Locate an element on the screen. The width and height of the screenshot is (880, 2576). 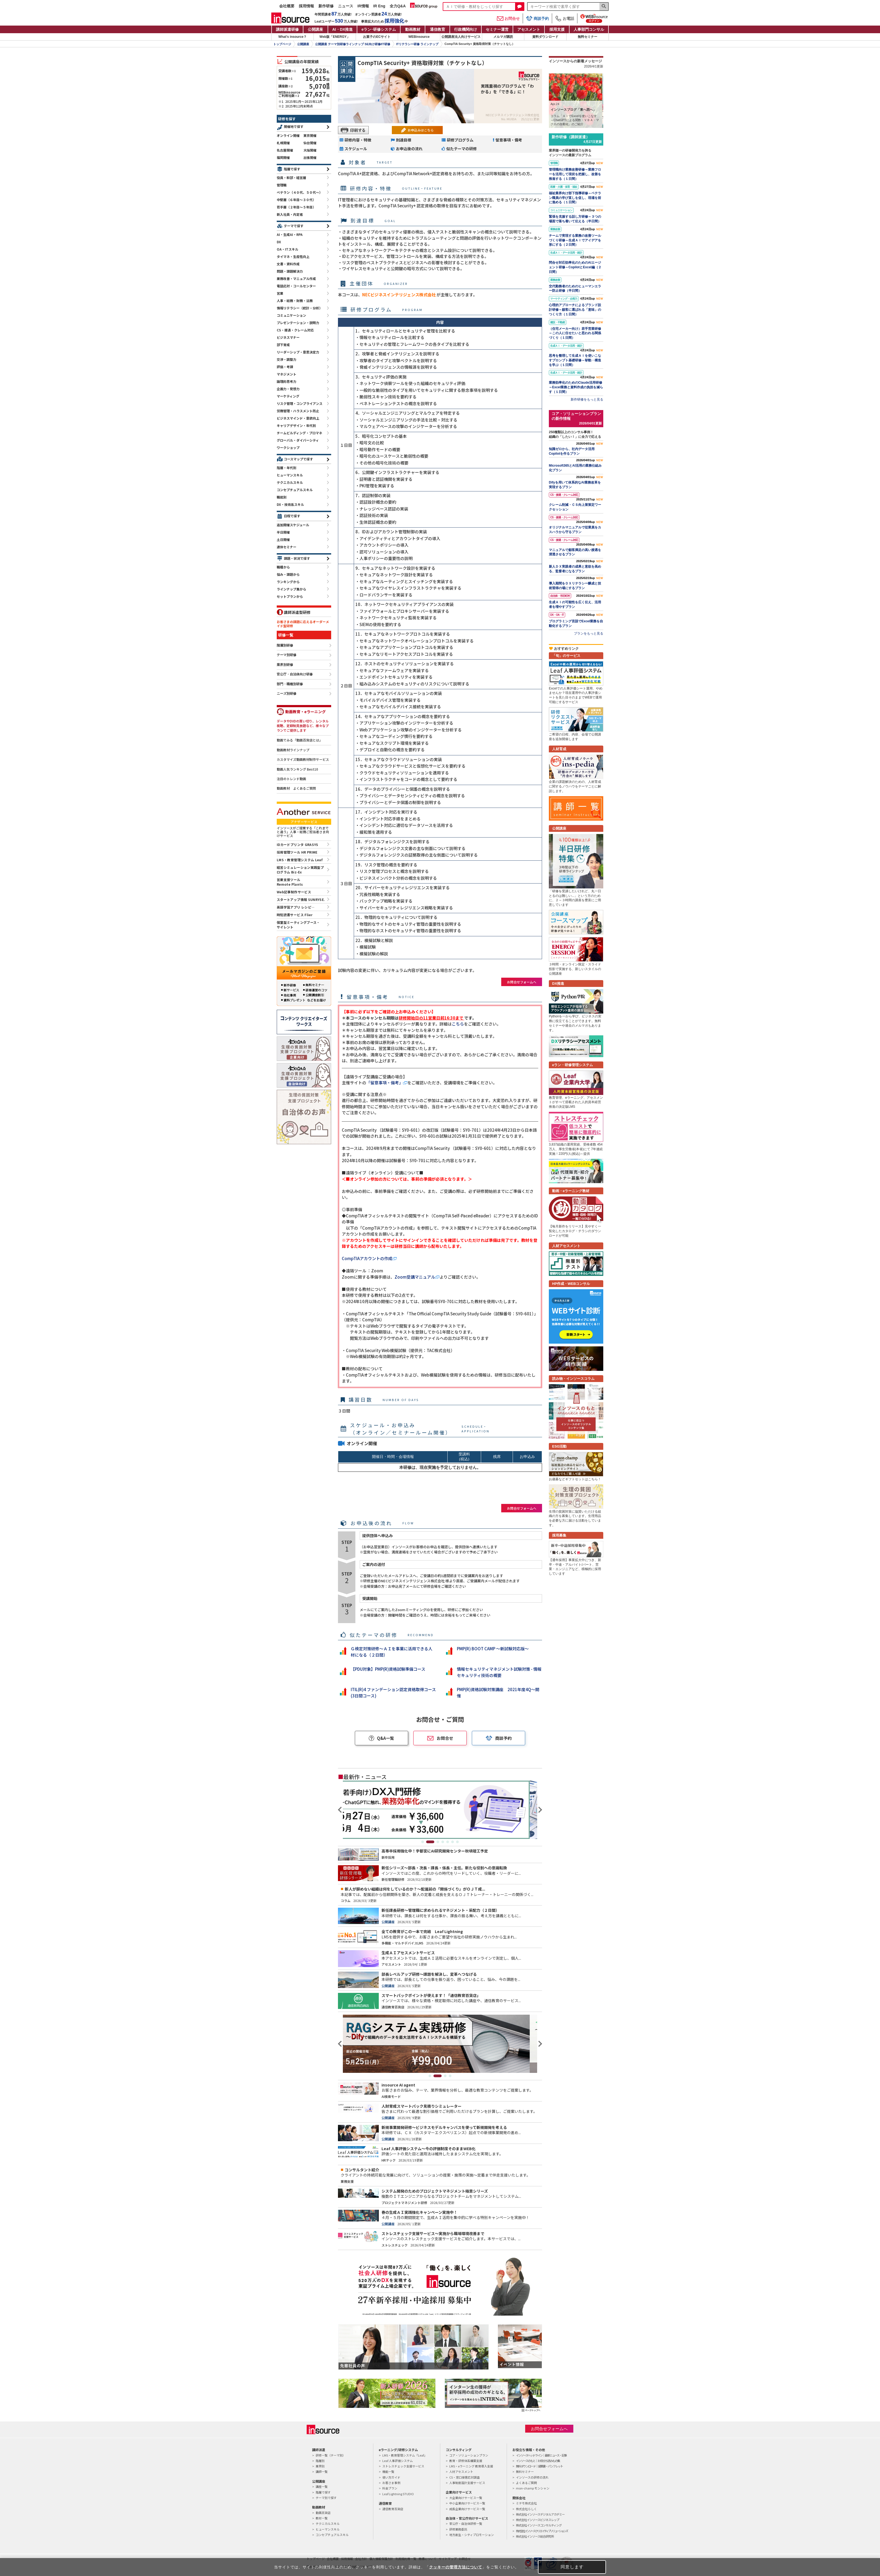
グローバル・ダイバーシティ is located at coordinates (298, 440).